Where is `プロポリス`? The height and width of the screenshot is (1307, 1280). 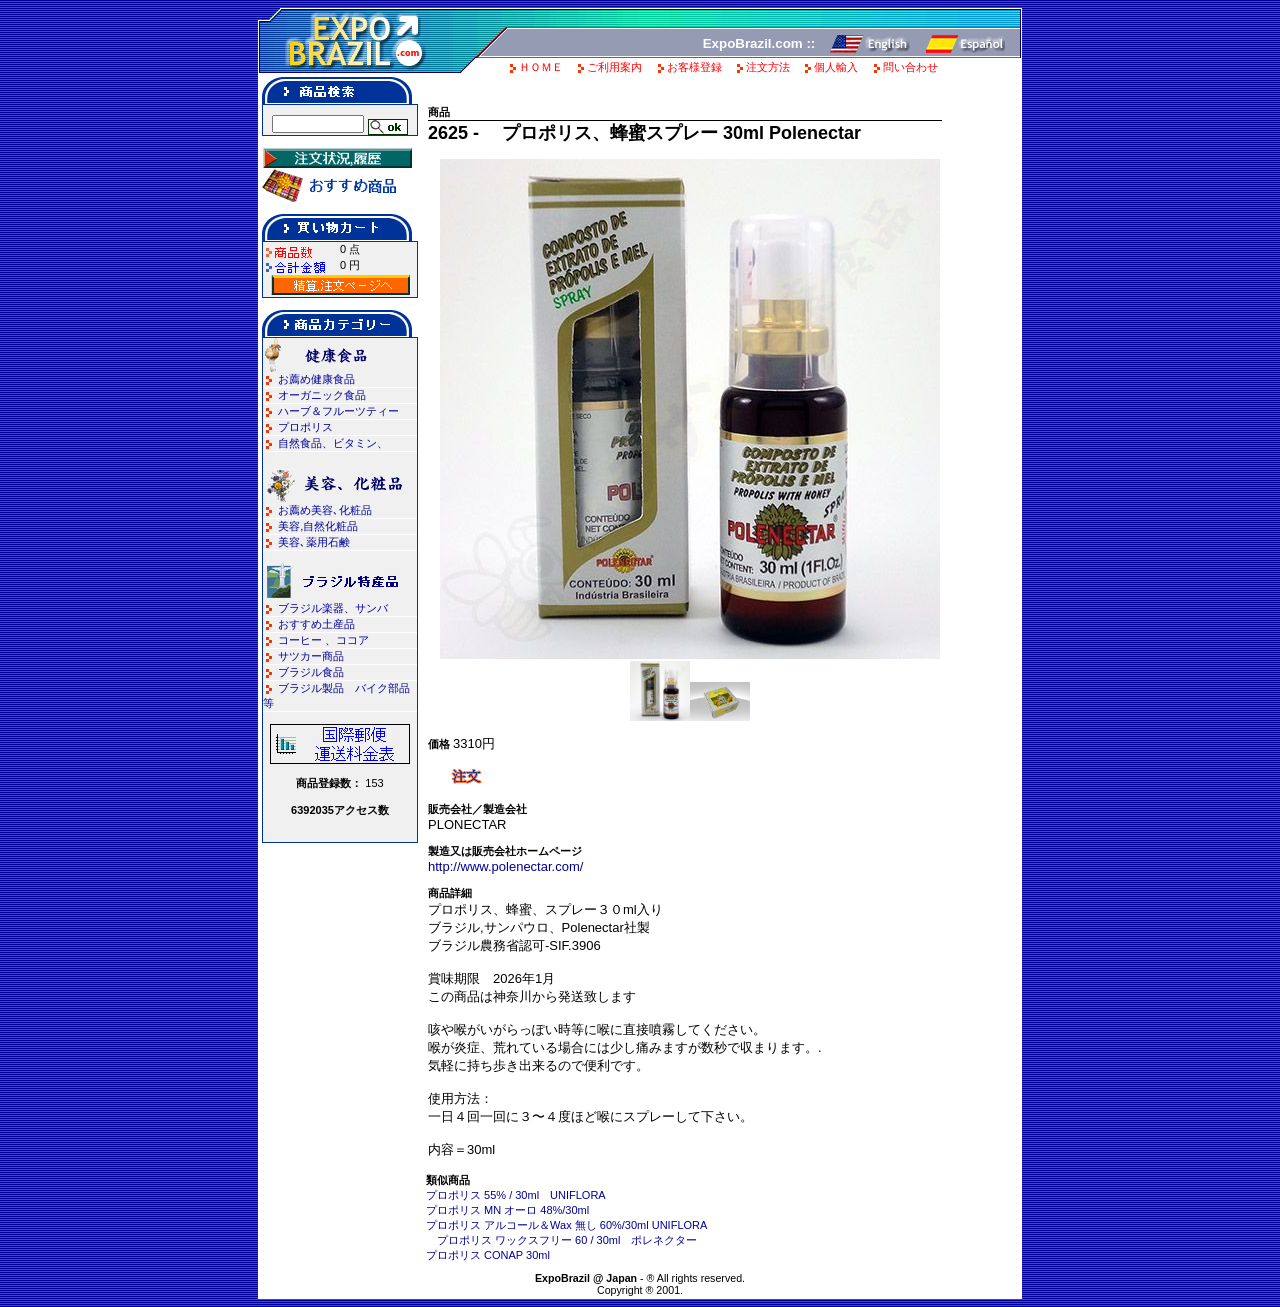
プロポリス is located at coordinates (305, 427).